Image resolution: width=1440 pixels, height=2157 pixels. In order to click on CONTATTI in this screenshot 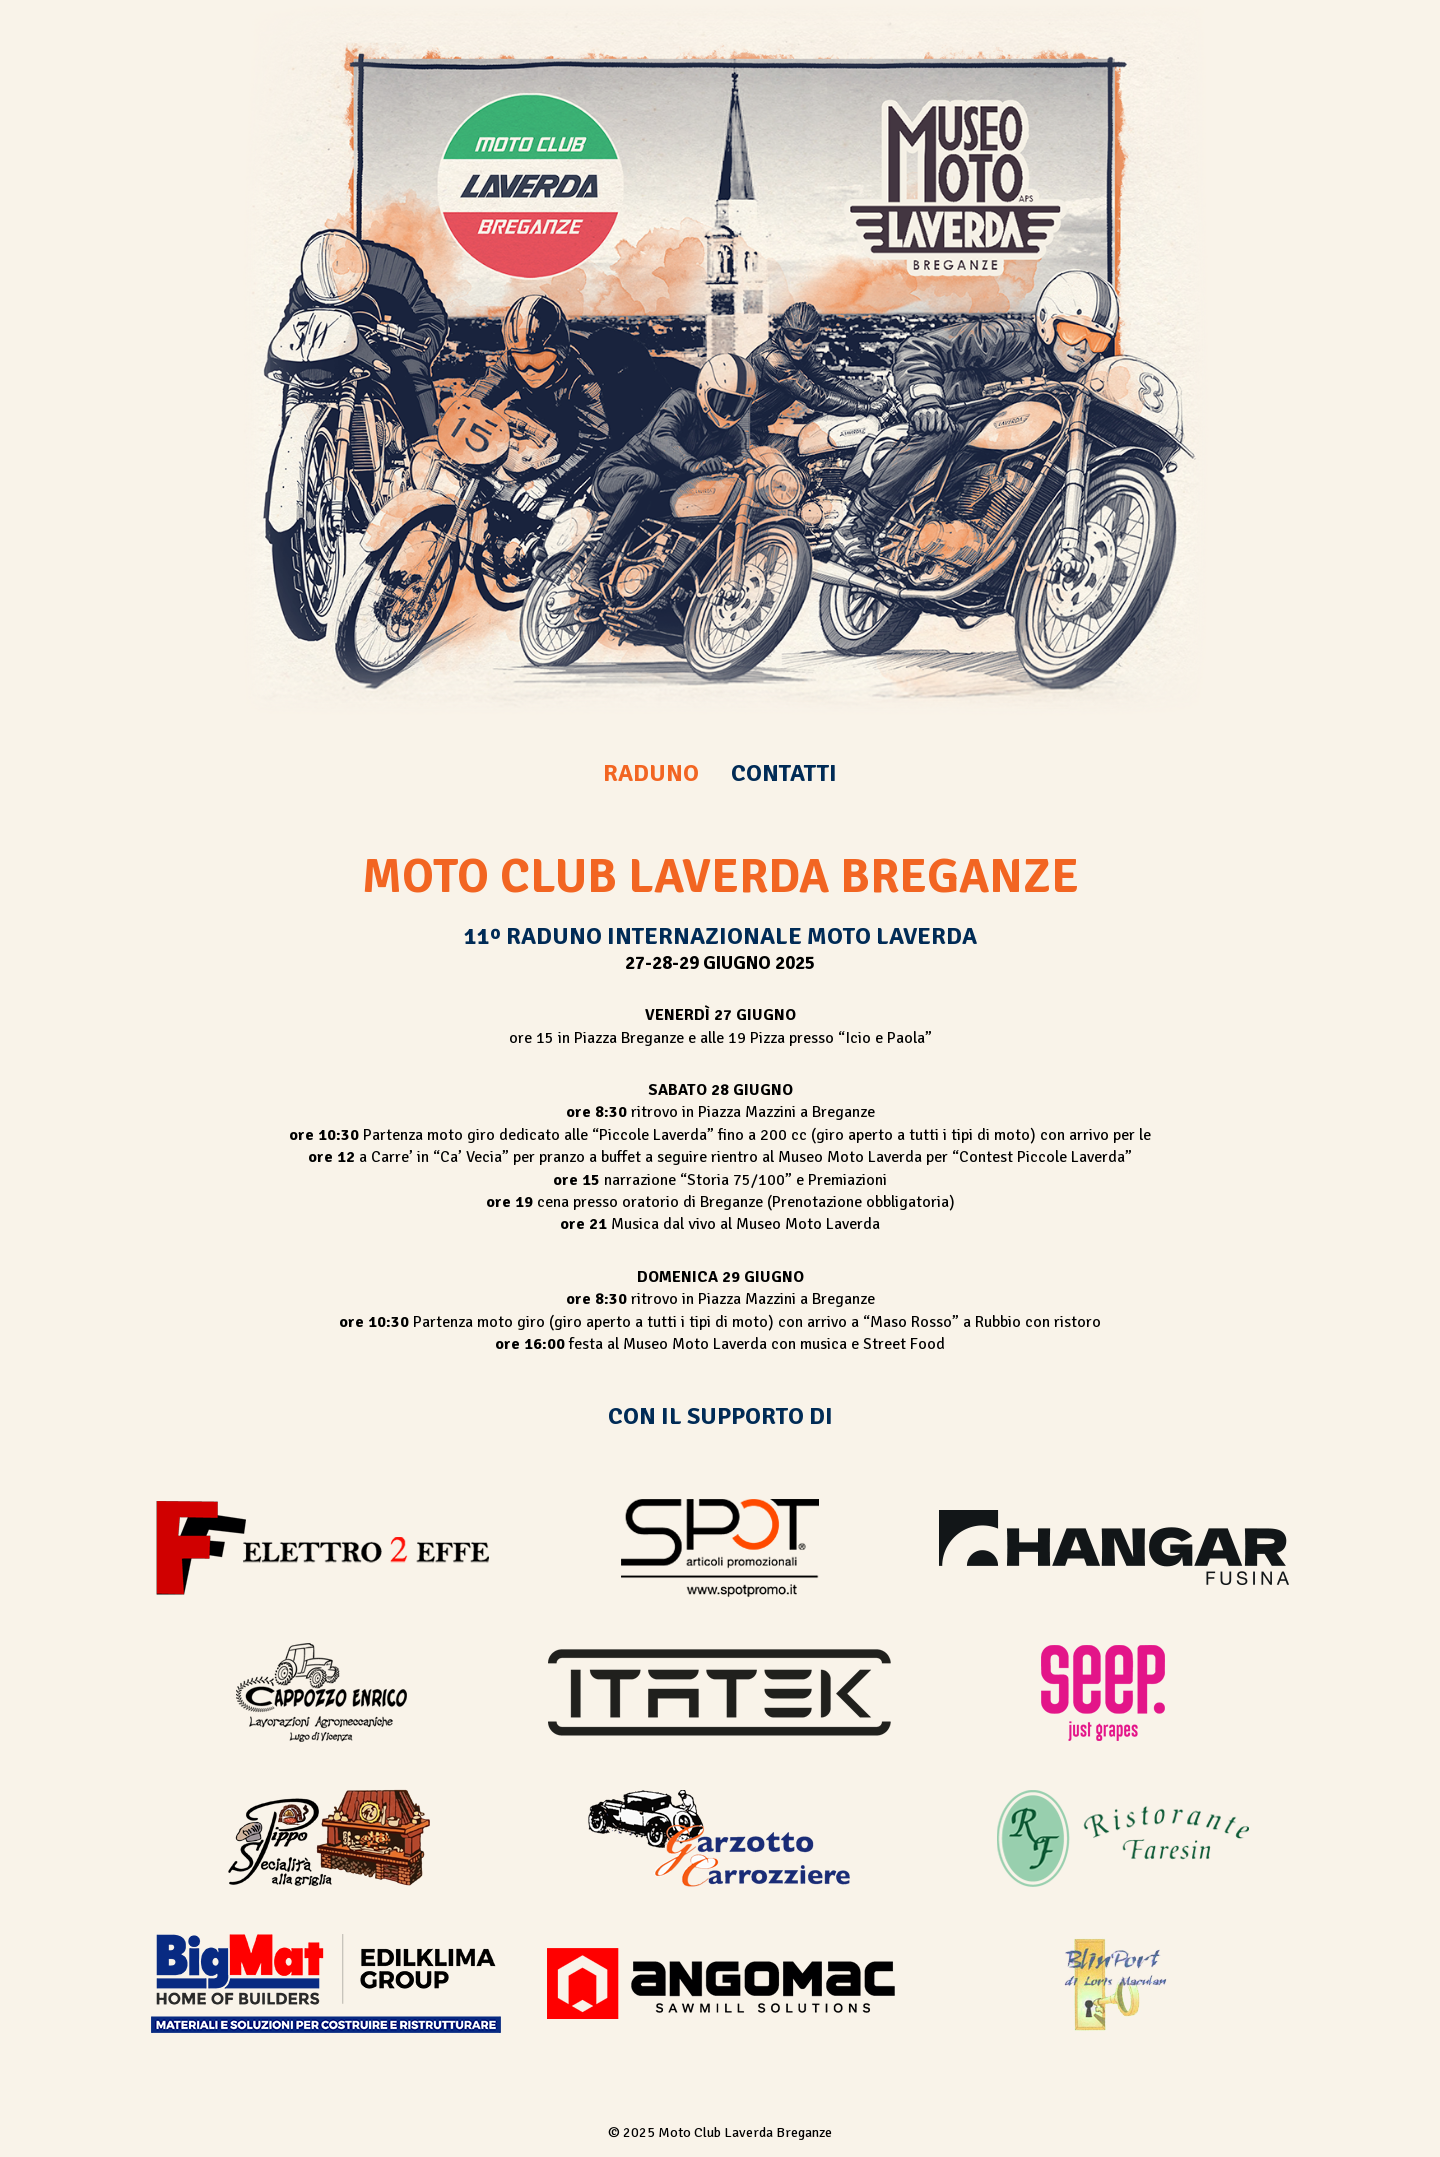, I will do `click(784, 773)`.